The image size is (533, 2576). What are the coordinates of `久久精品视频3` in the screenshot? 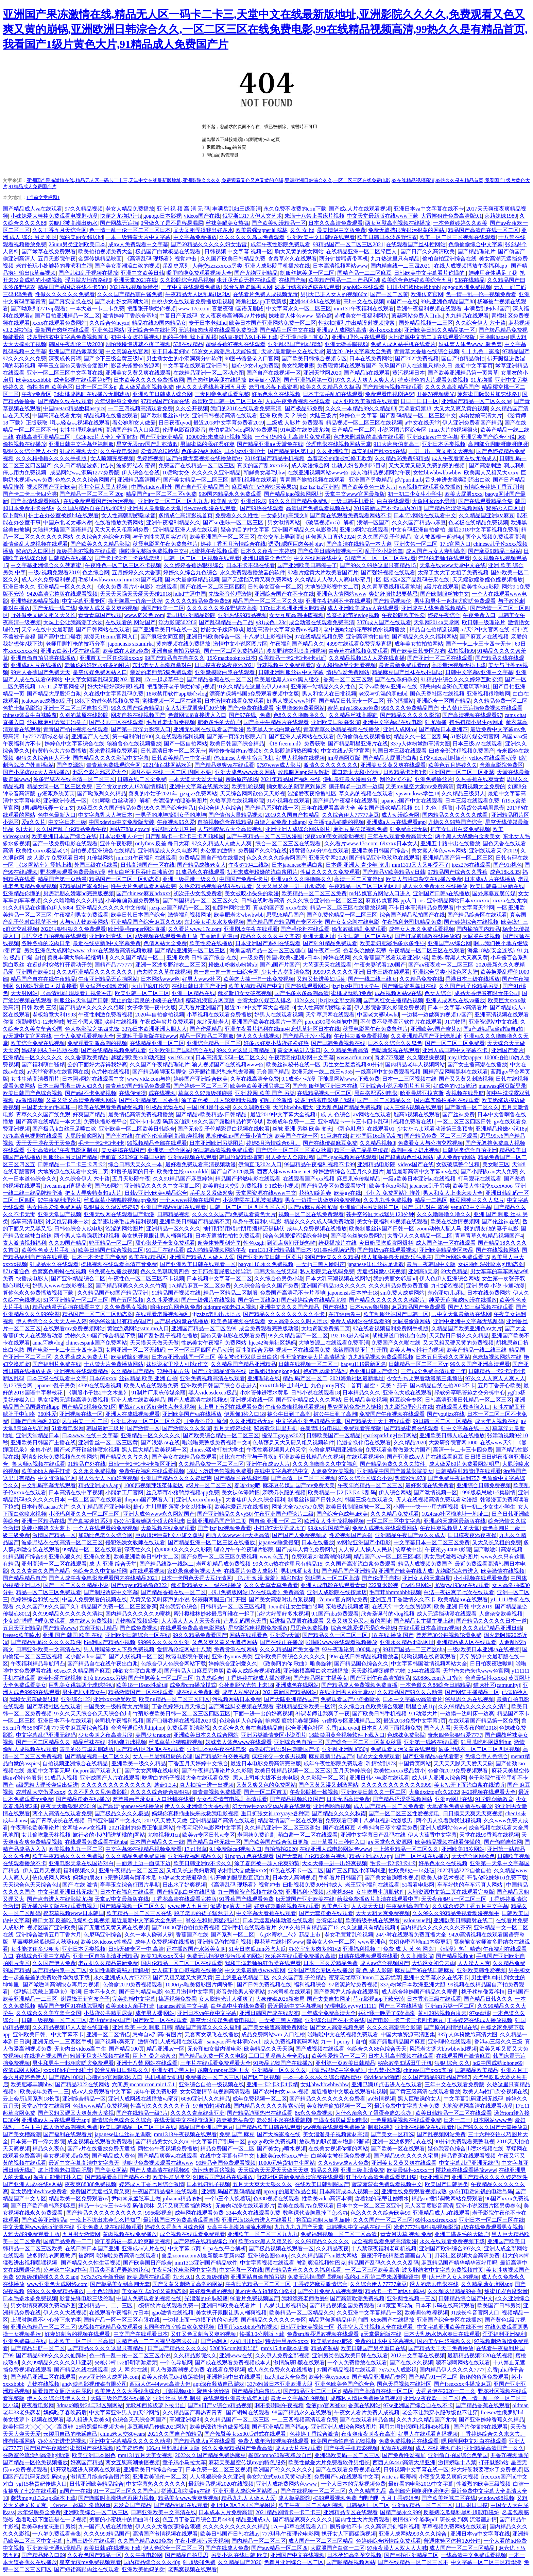 It's located at (377, 1143).